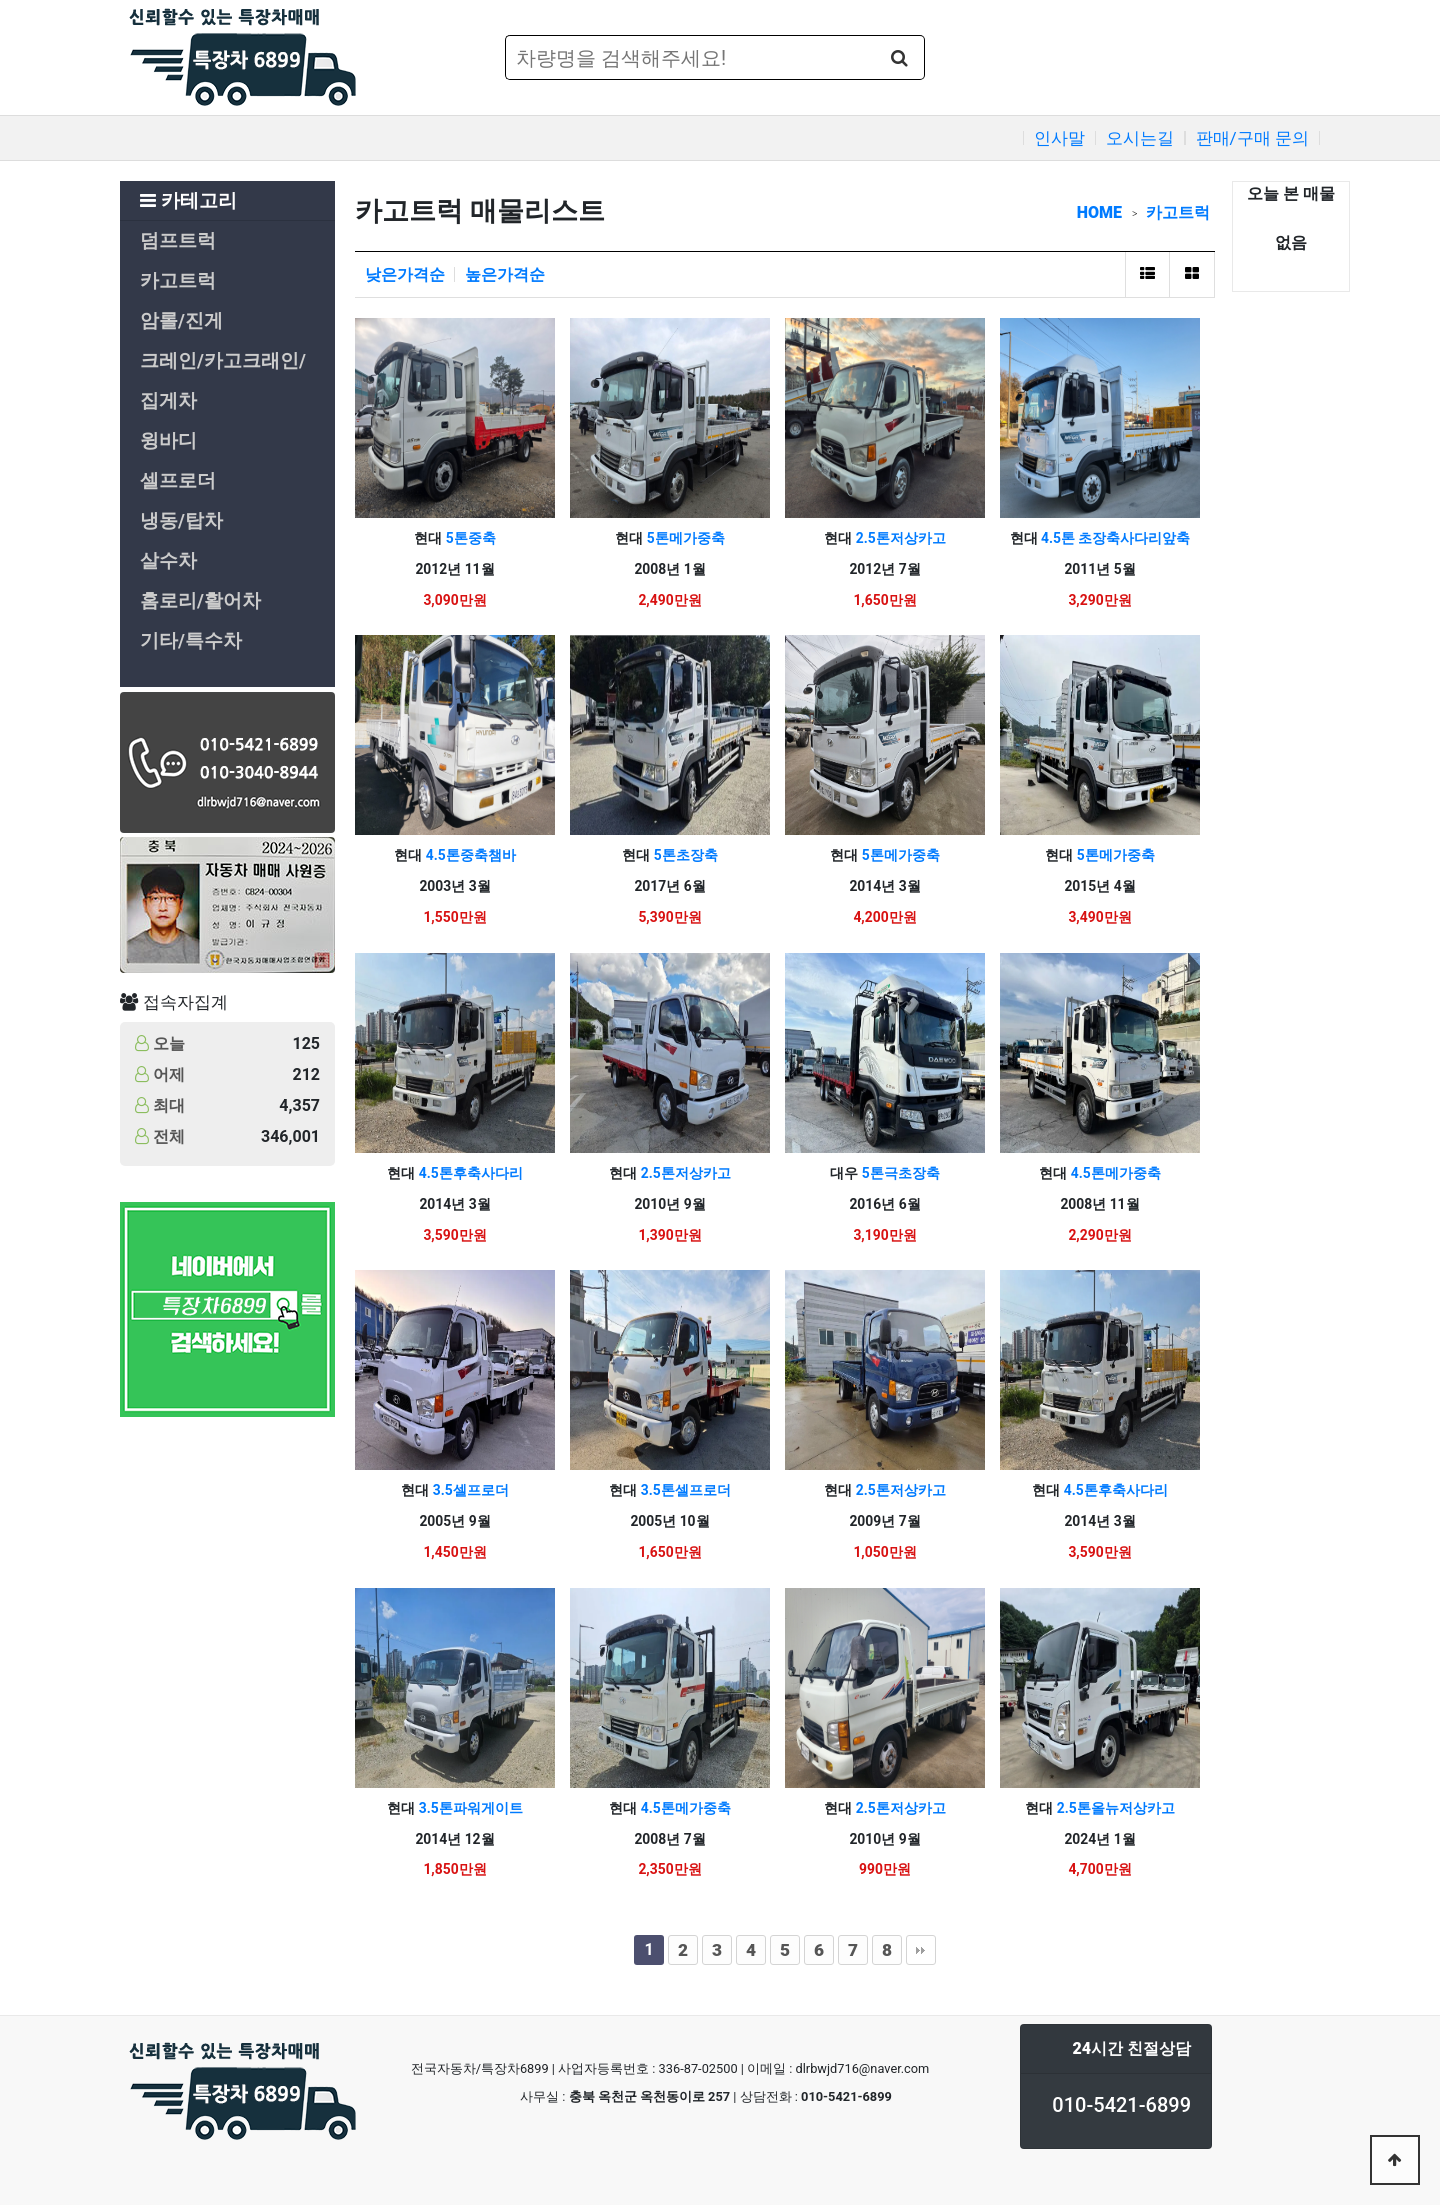 This screenshot has height=2205, width=1440. Describe the element at coordinates (505, 274) in the screenshot. I see `높은가격순` at that location.